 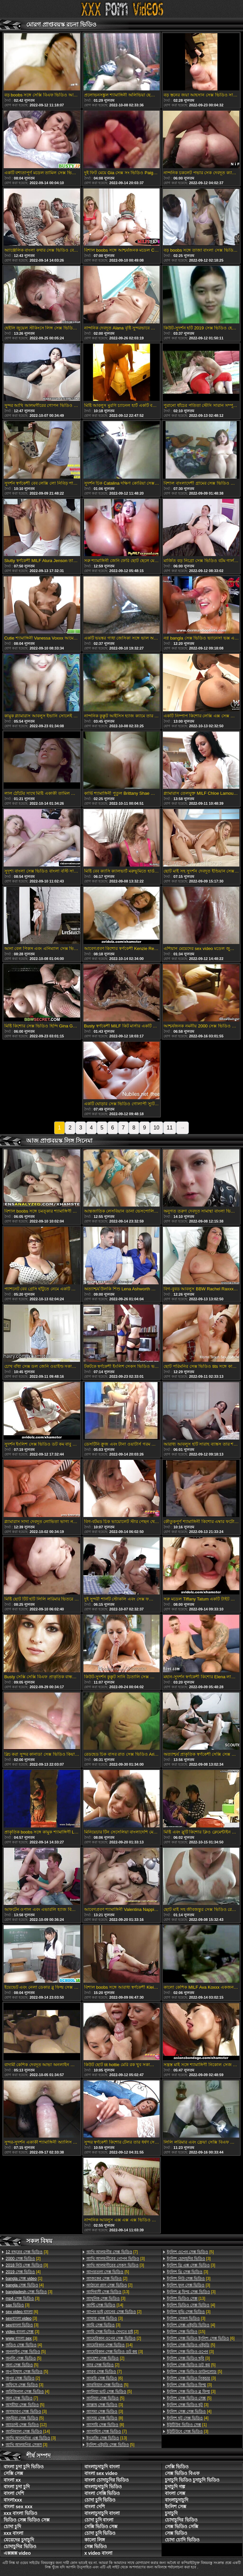 I want to click on [6], so click(x=22, y=2311).